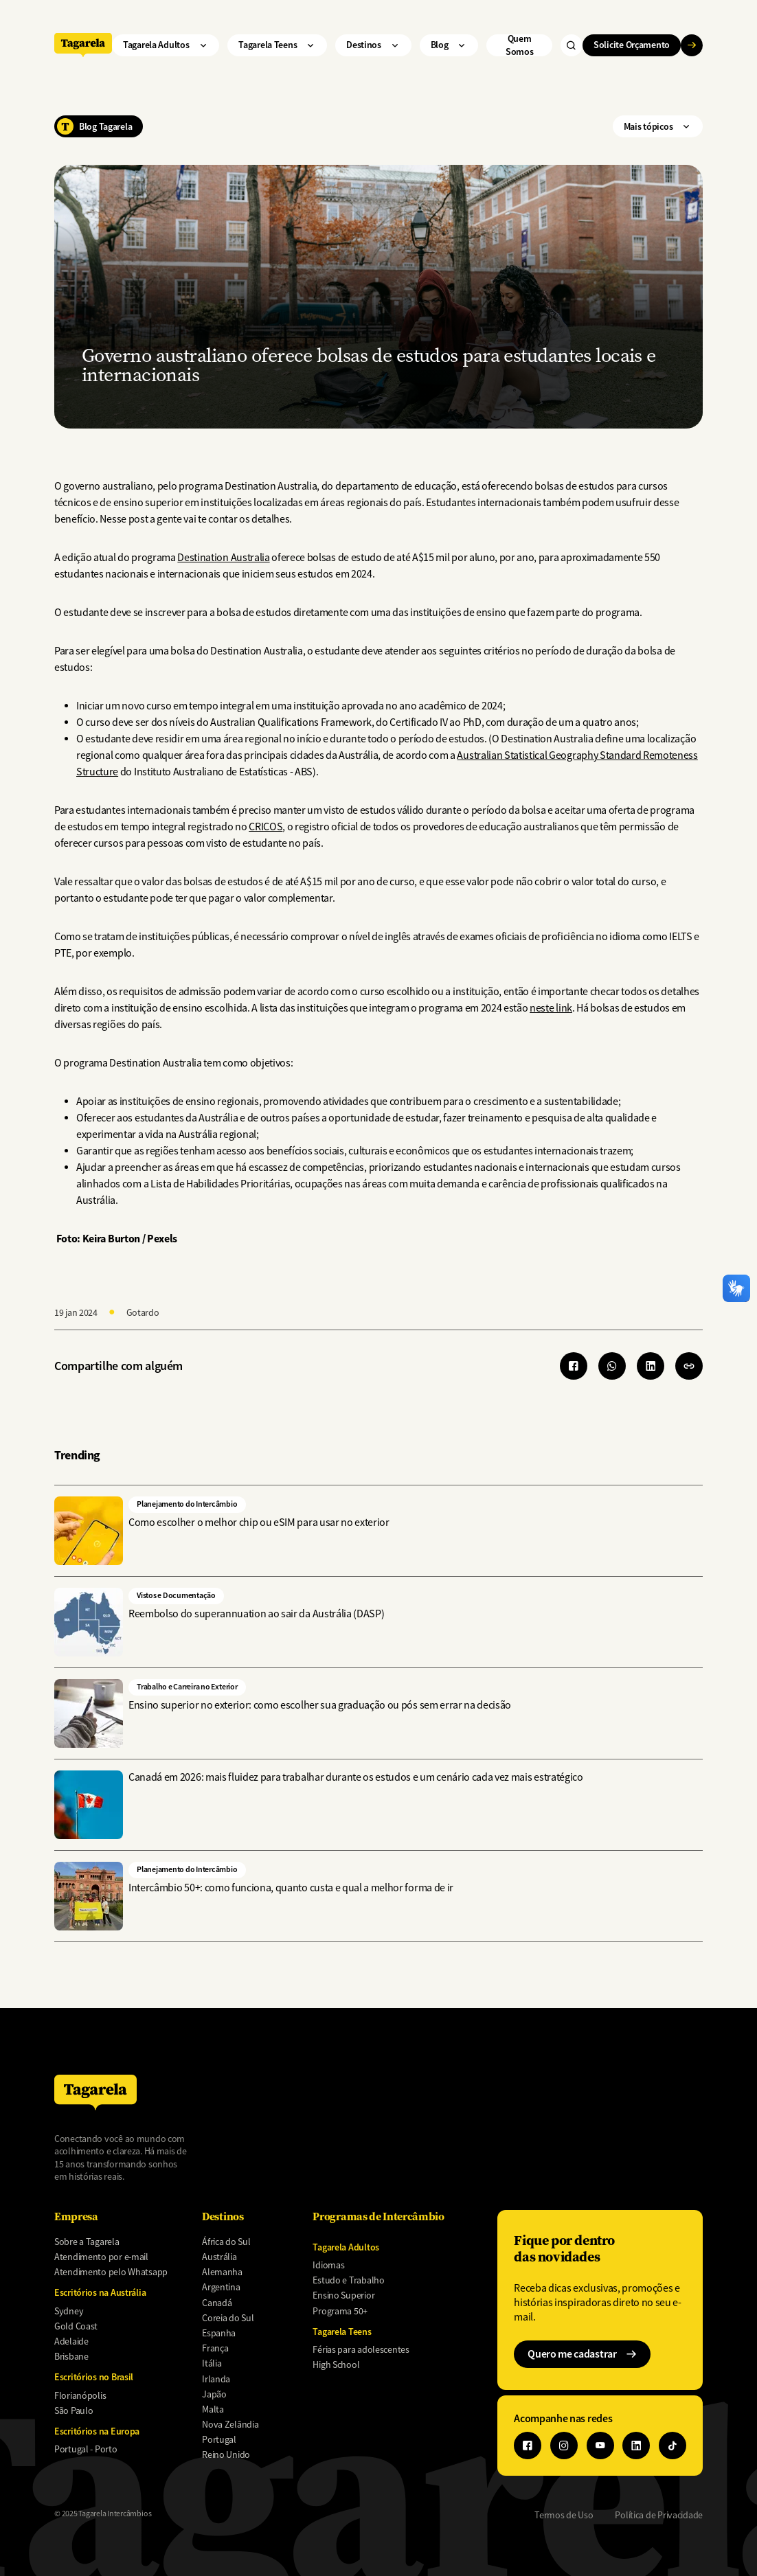  Describe the element at coordinates (213, 2409) in the screenshot. I see `Malta` at that location.